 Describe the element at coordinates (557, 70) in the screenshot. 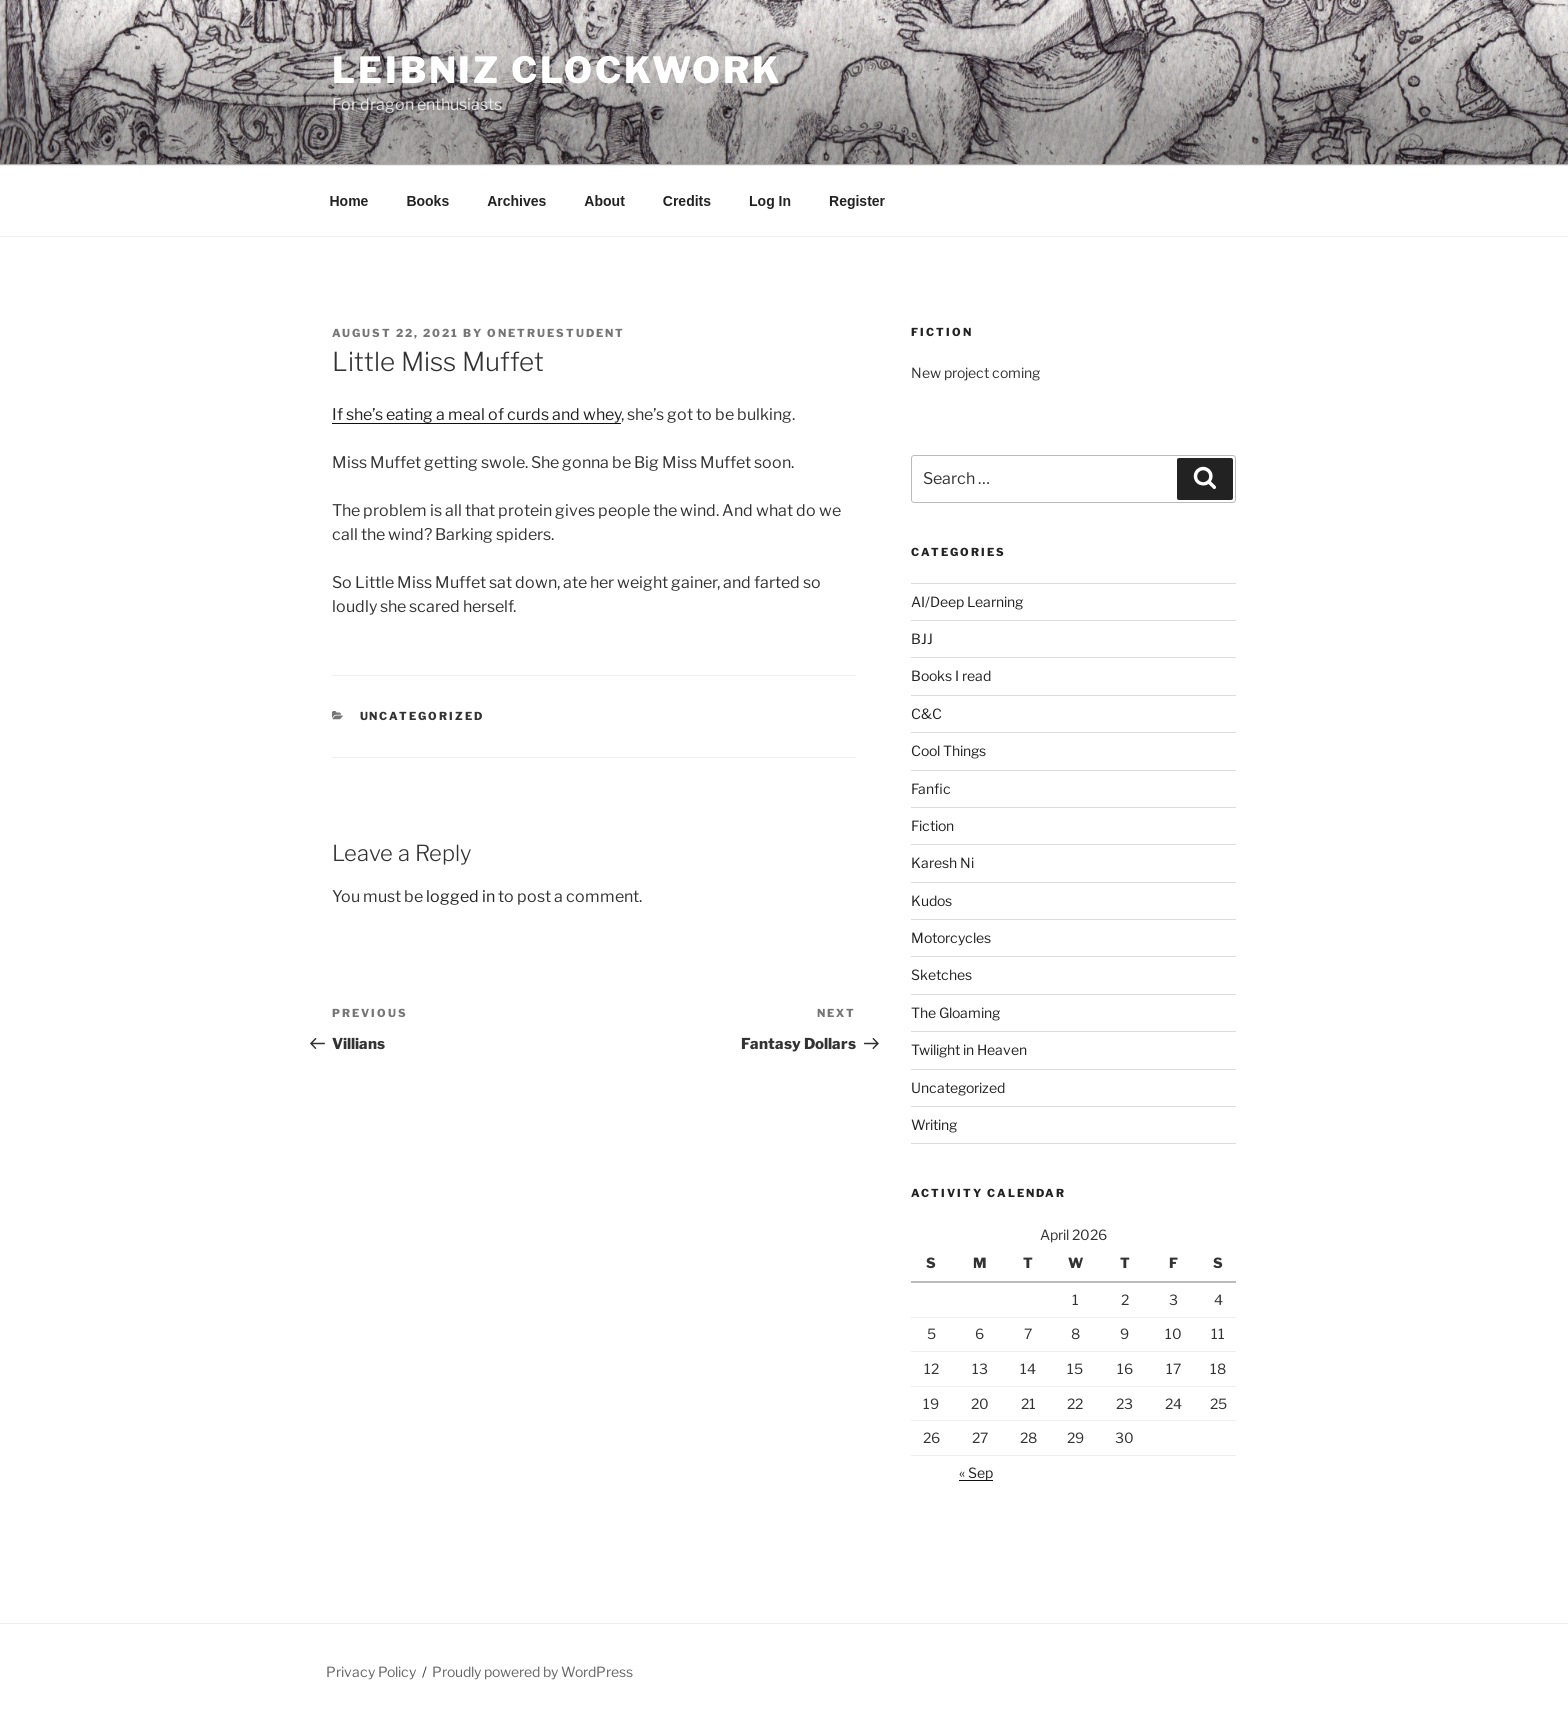

I see `Leibniz Clockwork` at that location.